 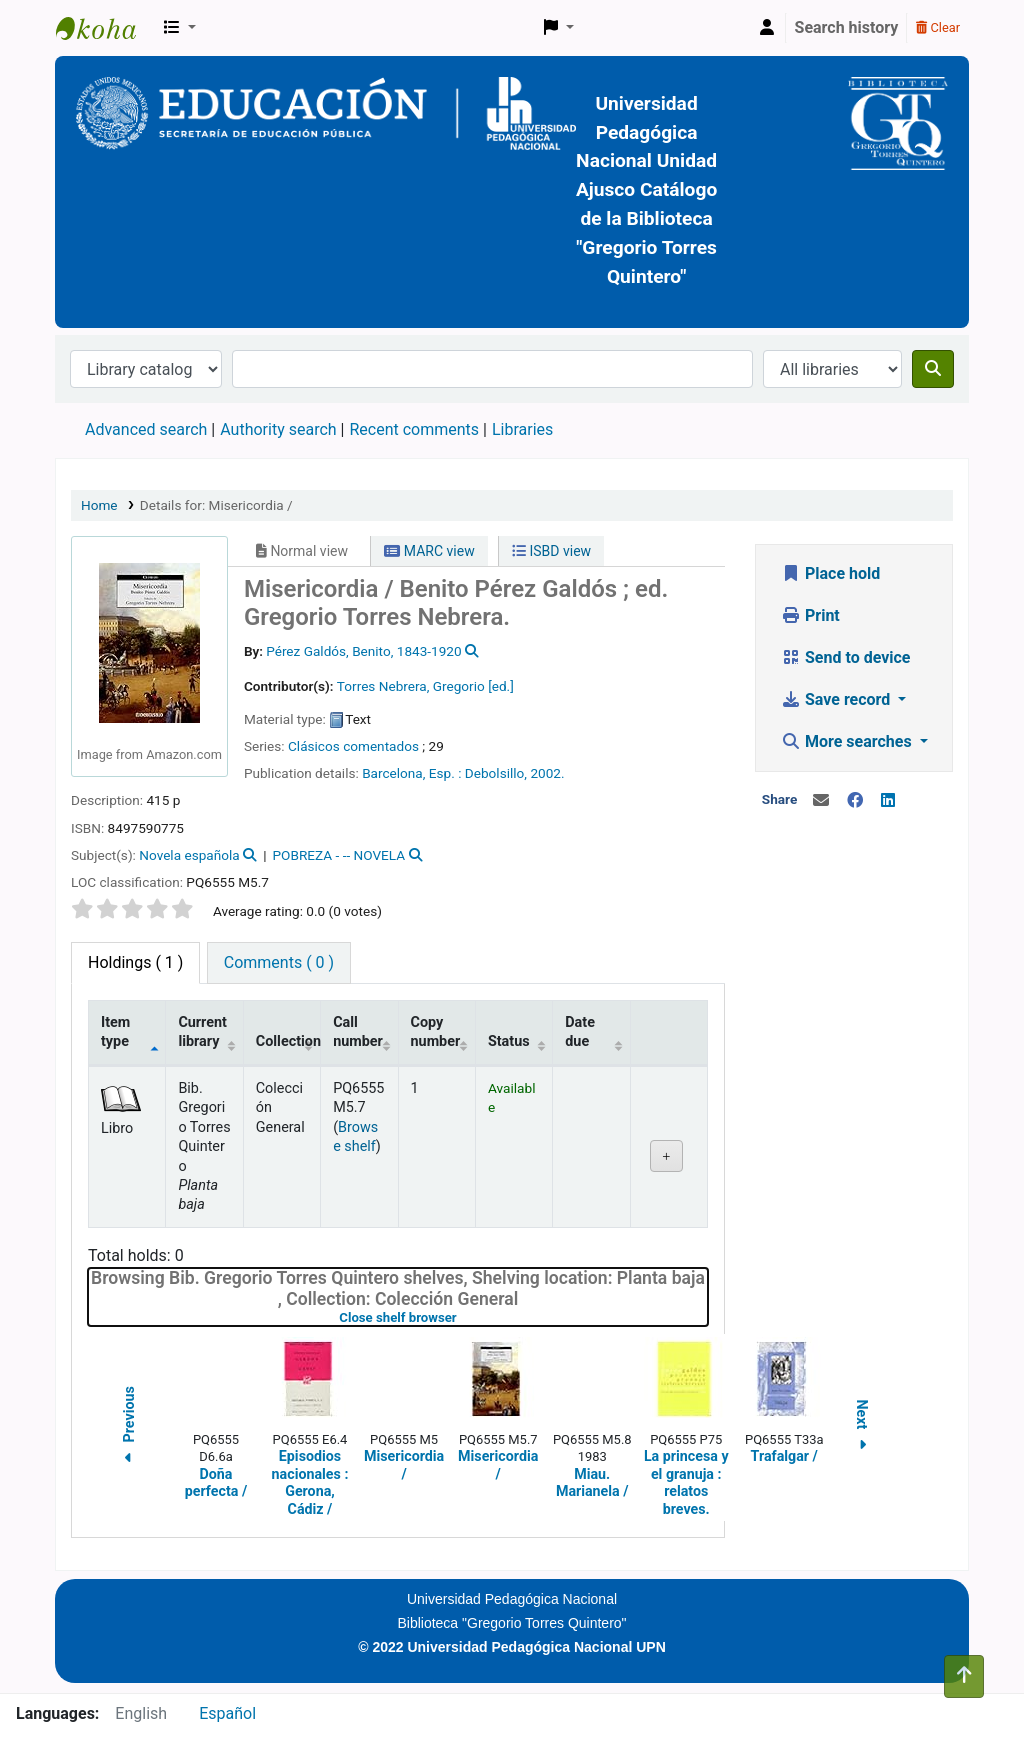 I want to click on MARC view, so click(x=429, y=551).